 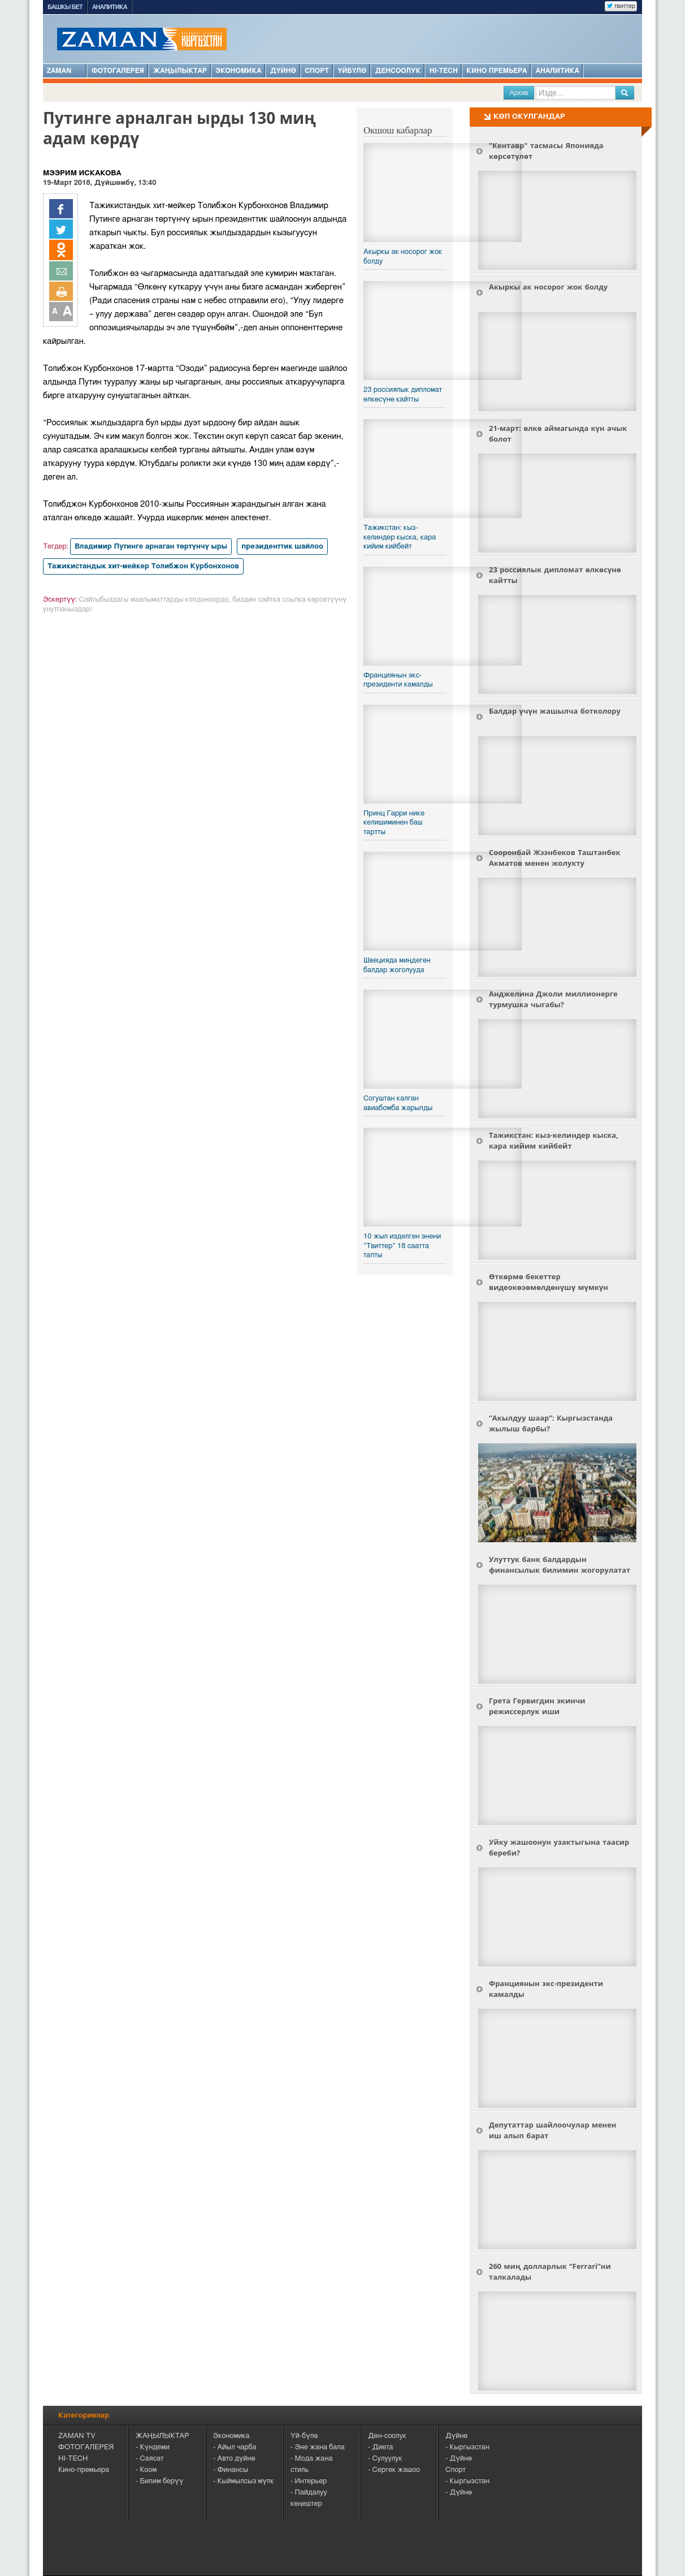 I want to click on - Күндеми, so click(x=153, y=2447).